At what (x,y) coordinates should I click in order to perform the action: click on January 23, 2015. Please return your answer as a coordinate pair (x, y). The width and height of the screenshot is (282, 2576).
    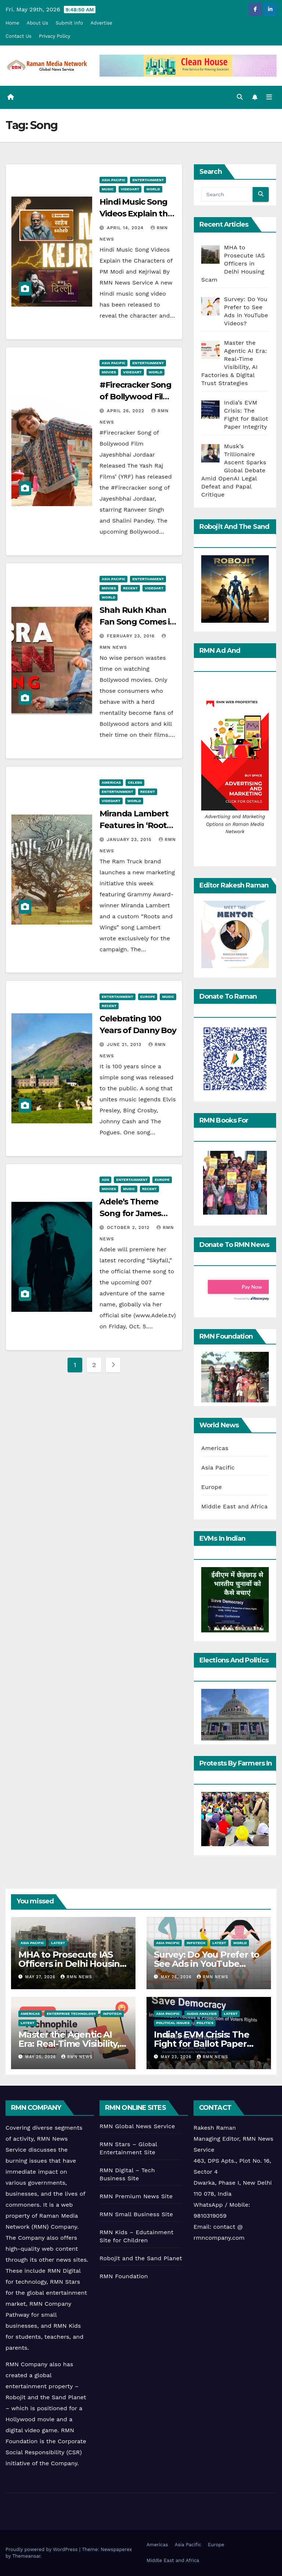
    Looking at the image, I should click on (130, 839).